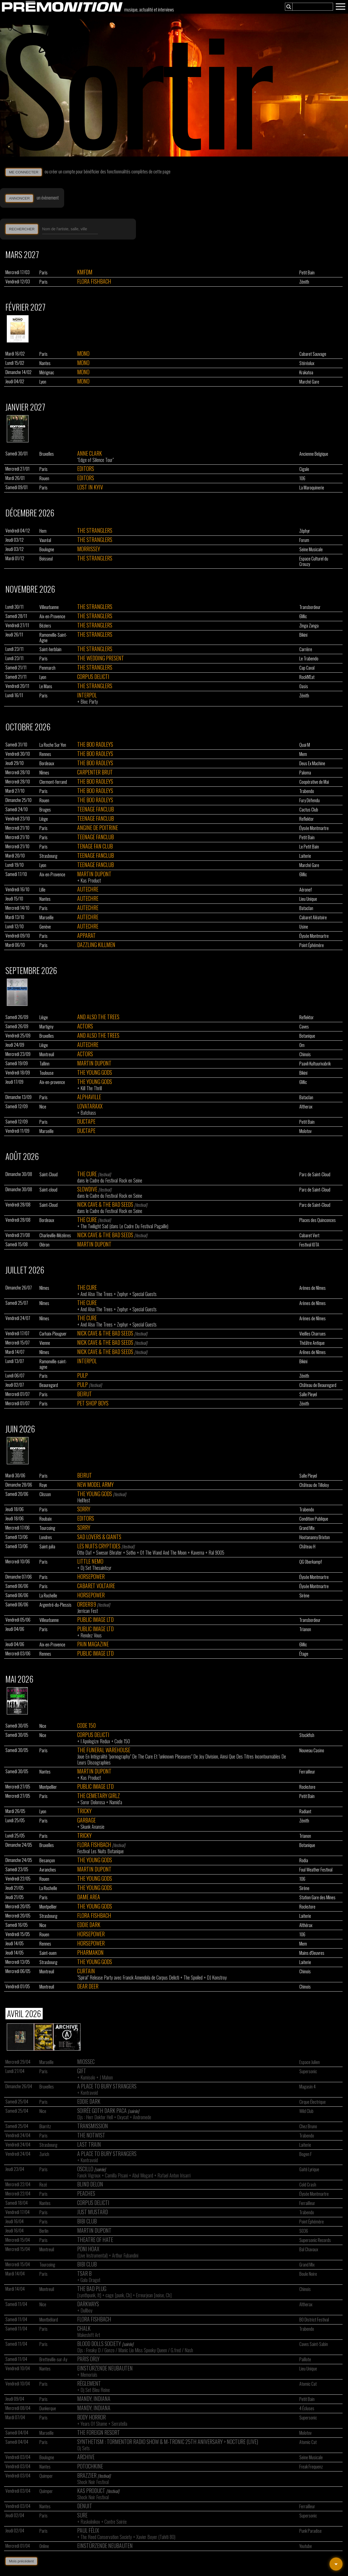  What do you see at coordinates (90, 2466) in the screenshot?
I see `Potochkine` at bounding box center [90, 2466].